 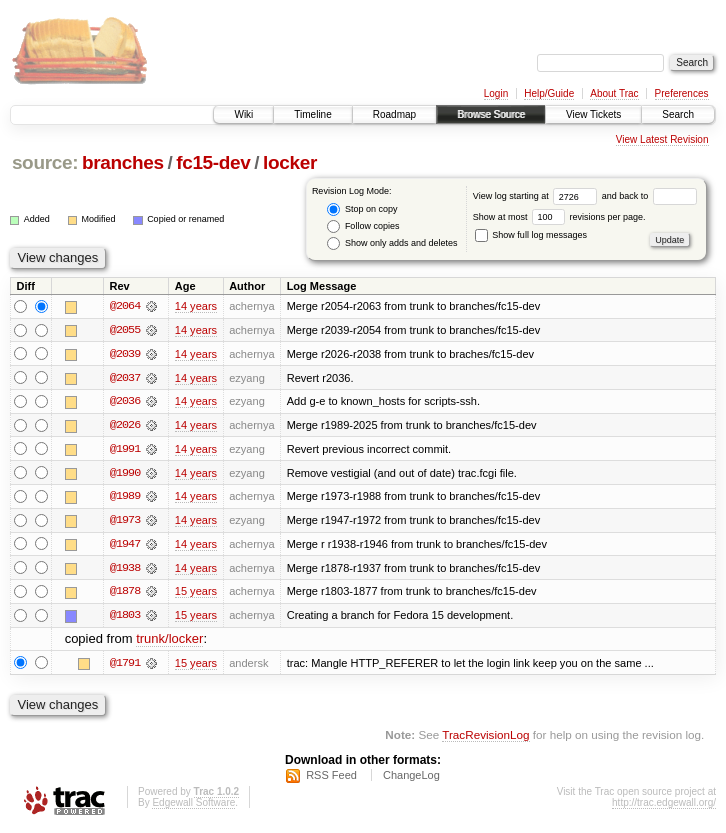 I want to click on @1938, so click(x=125, y=570).